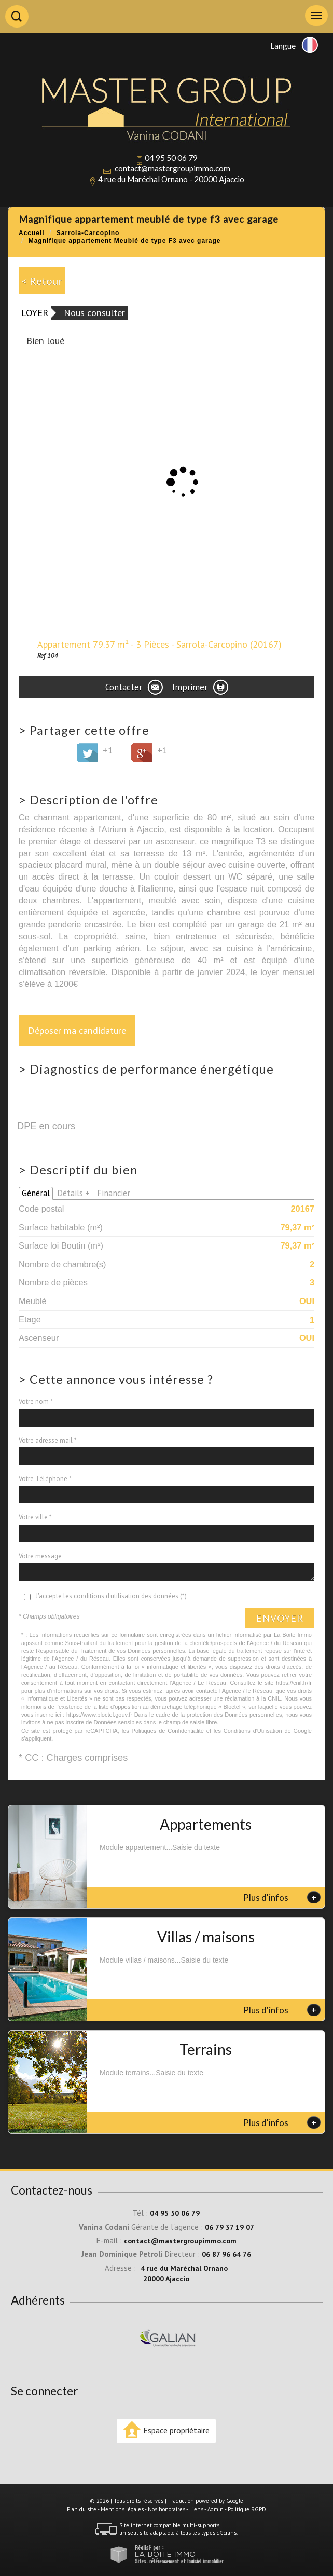 The image size is (333, 2576). What do you see at coordinates (113, 1193) in the screenshot?
I see `Financier` at bounding box center [113, 1193].